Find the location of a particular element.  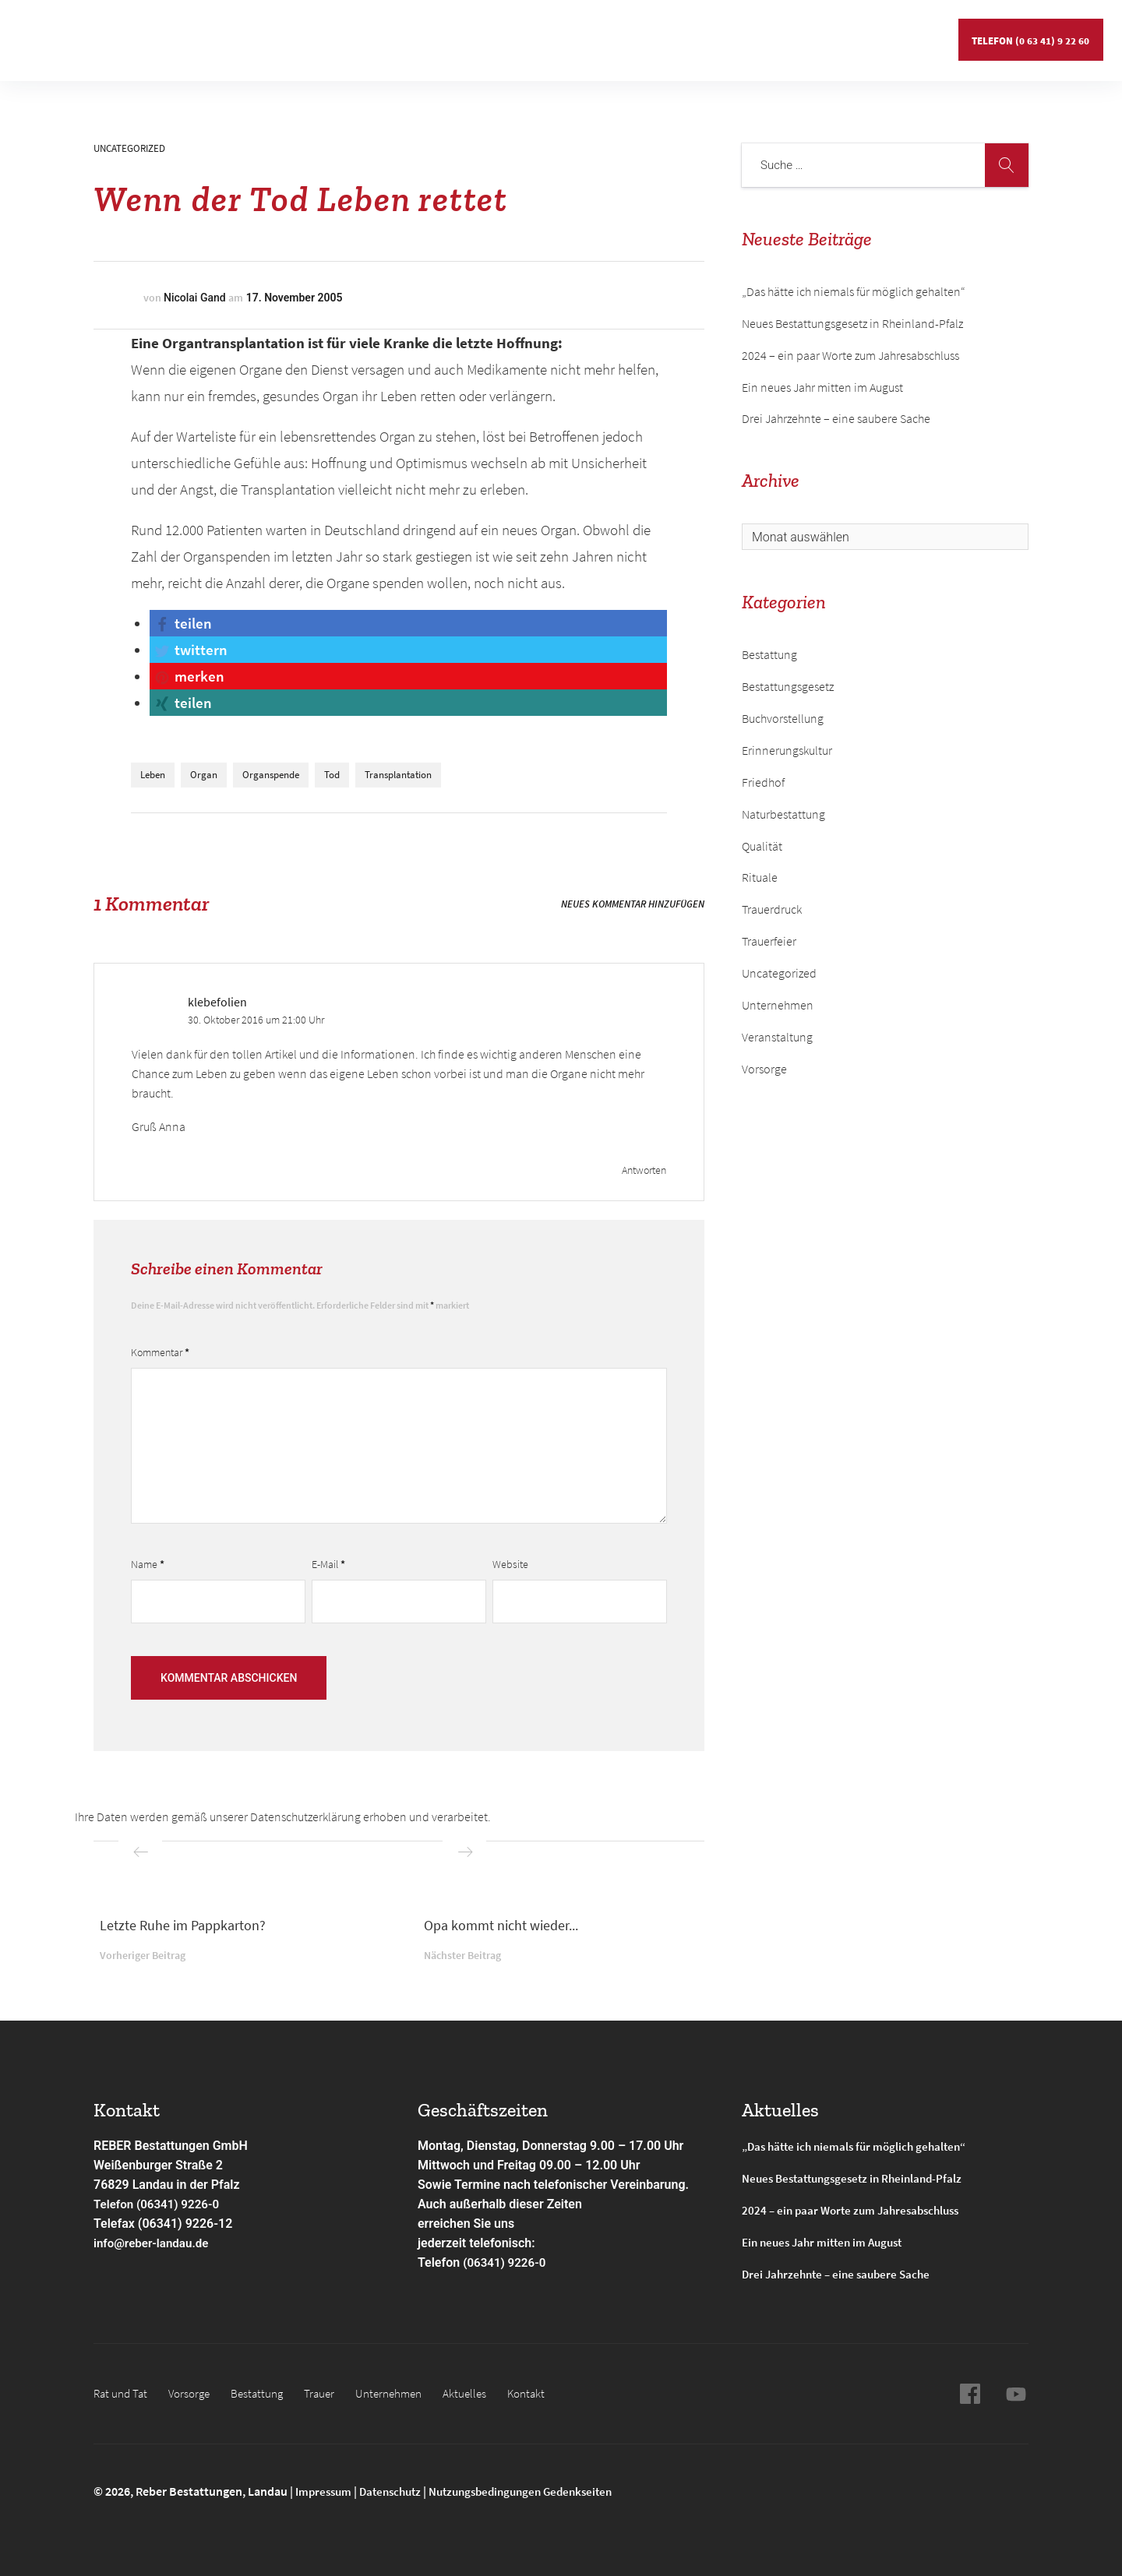

Name is located at coordinates (147, 1564).